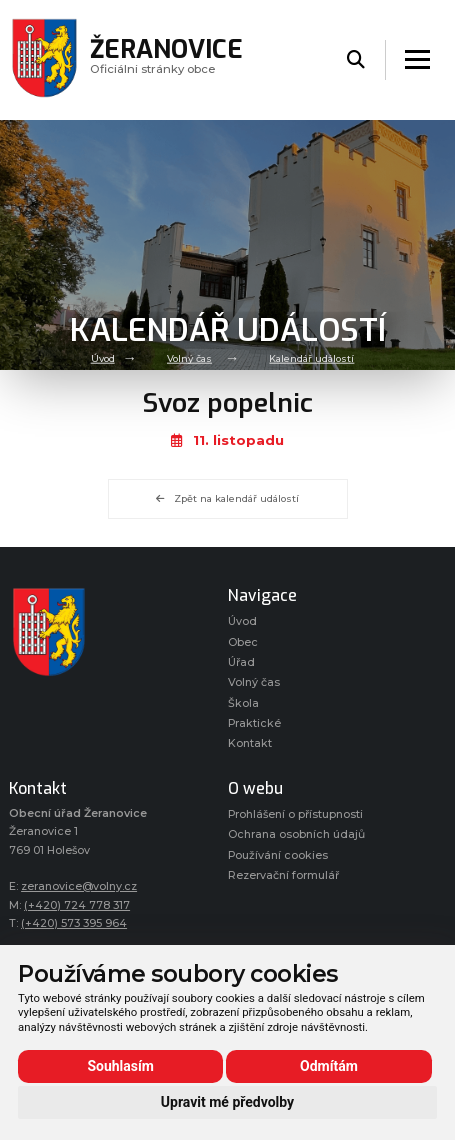 Image resolution: width=455 pixels, height=1140 pixels. Describe the element at coordinates (227, 498) in the screenshot. I see `Zpět na kalendář událostí` at that location.